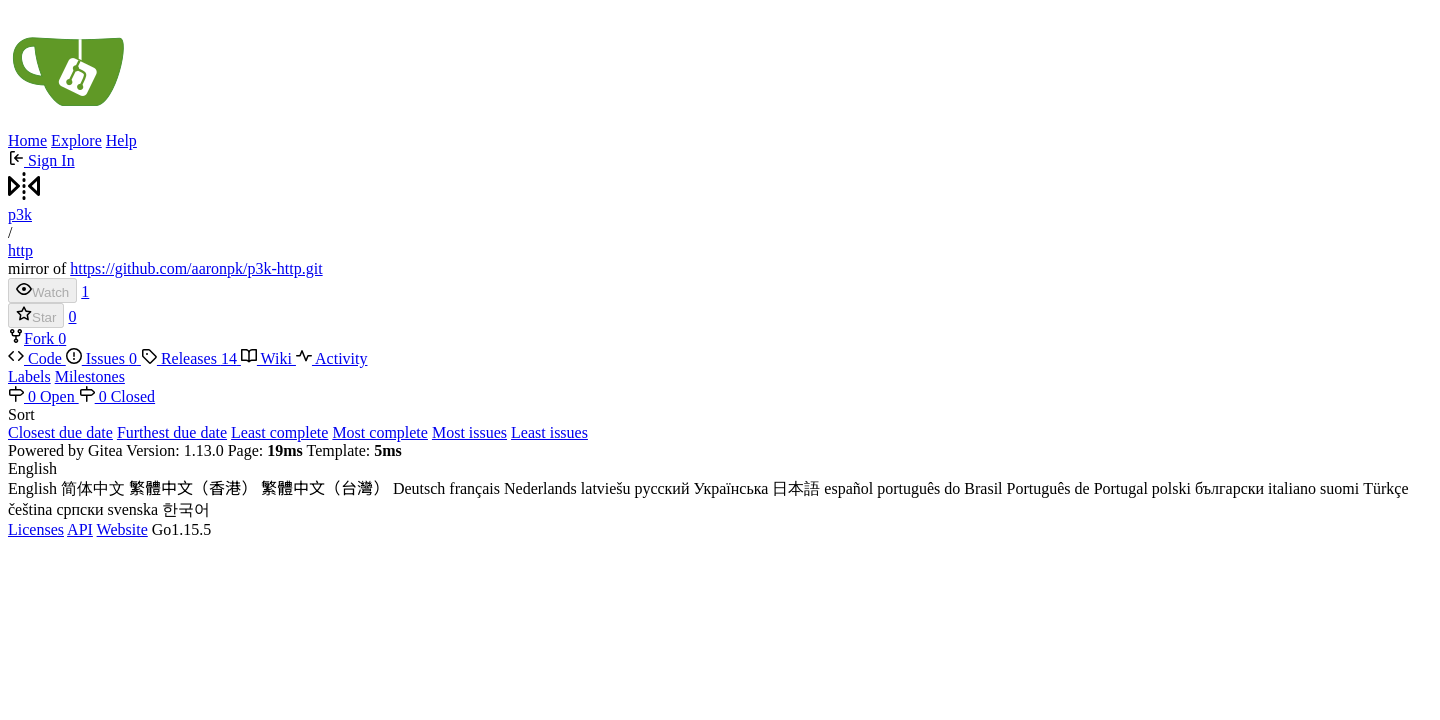 The width and height of the screenshot is (1440, 720). What do you see at coordinates (43, 396) in the screenshot?
I see `0 Open` at bounding box center [43, 396].